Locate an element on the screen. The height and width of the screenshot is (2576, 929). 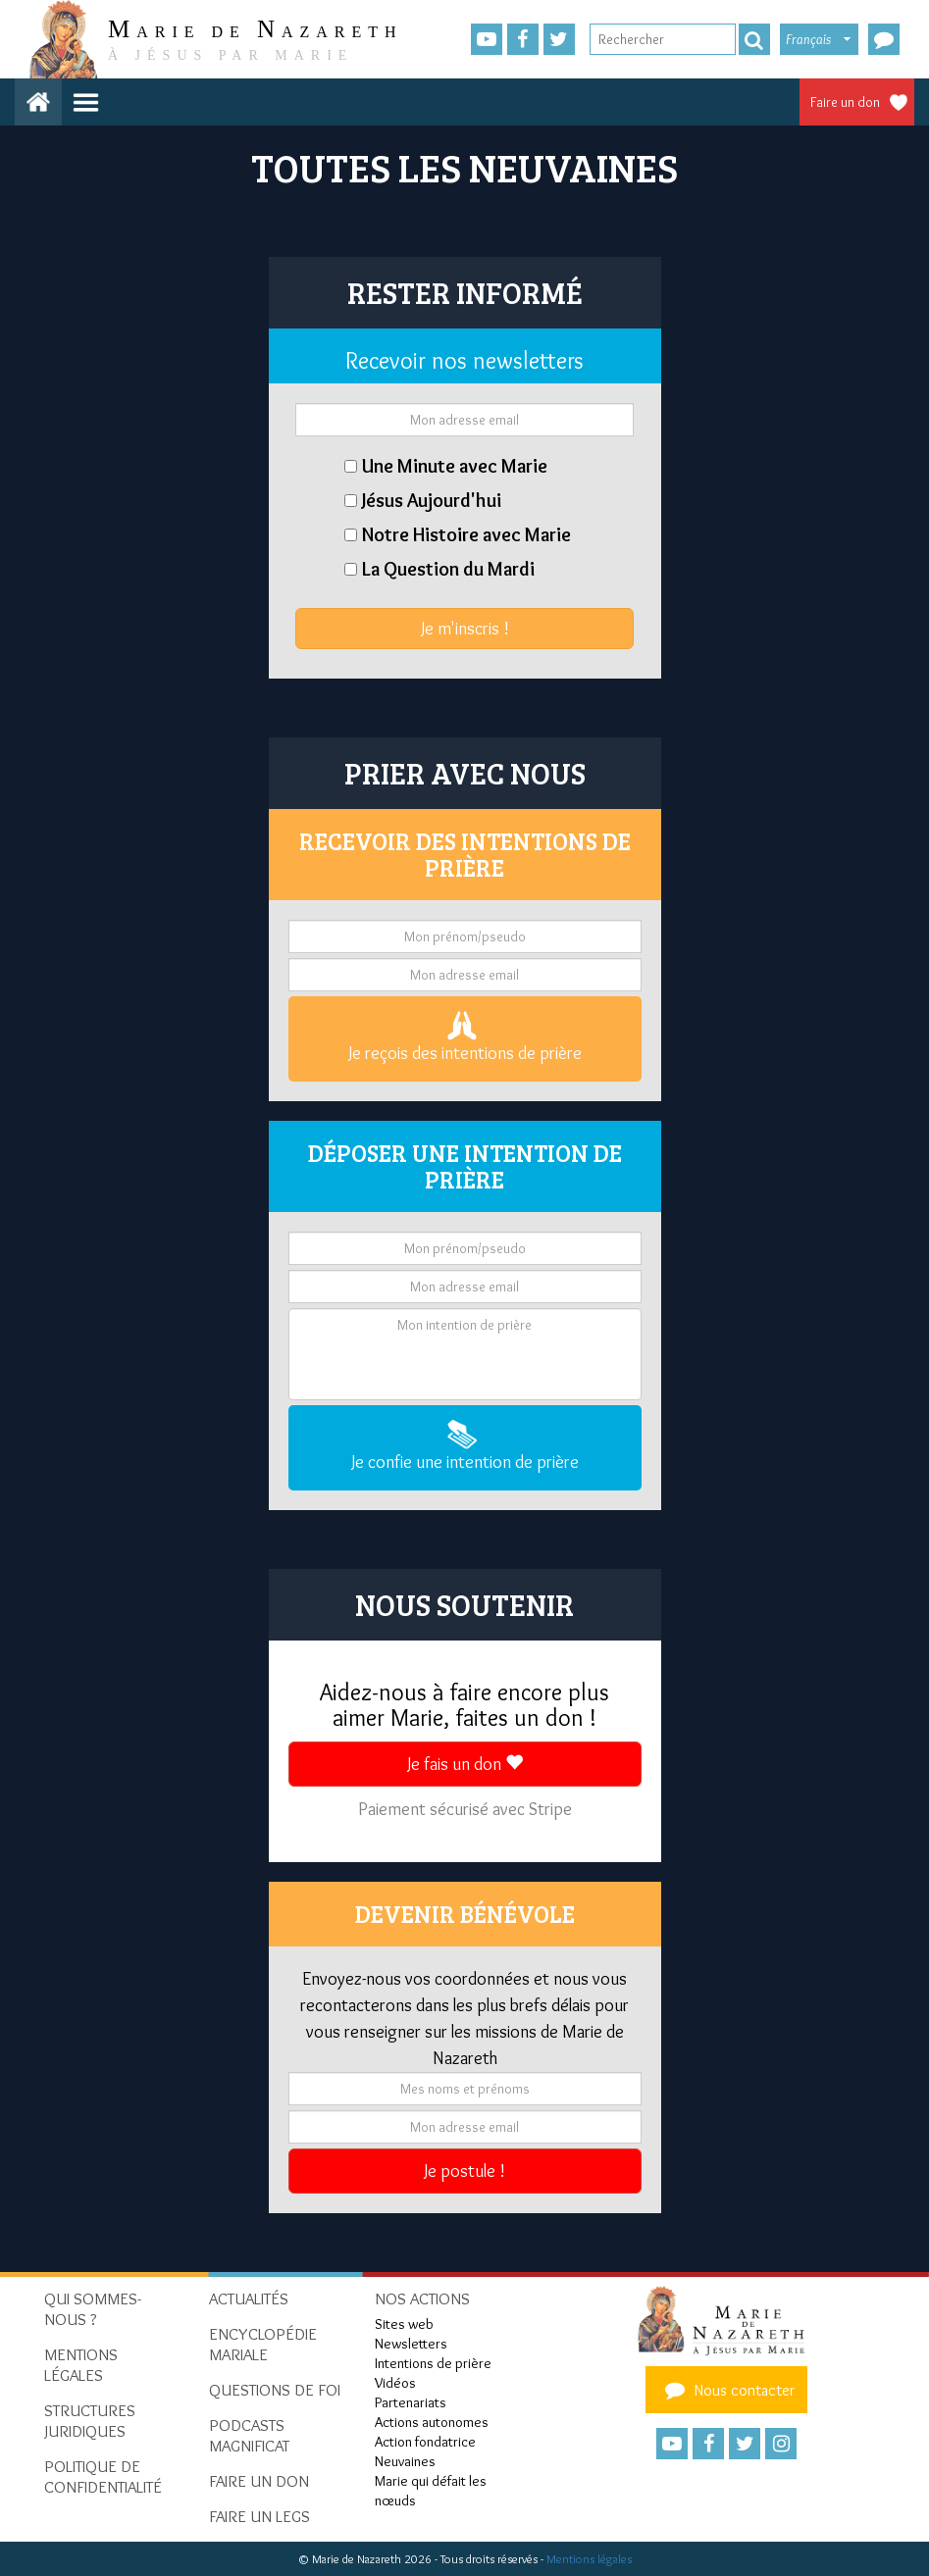
Mentions légales is located at coordinates (589, 2558).